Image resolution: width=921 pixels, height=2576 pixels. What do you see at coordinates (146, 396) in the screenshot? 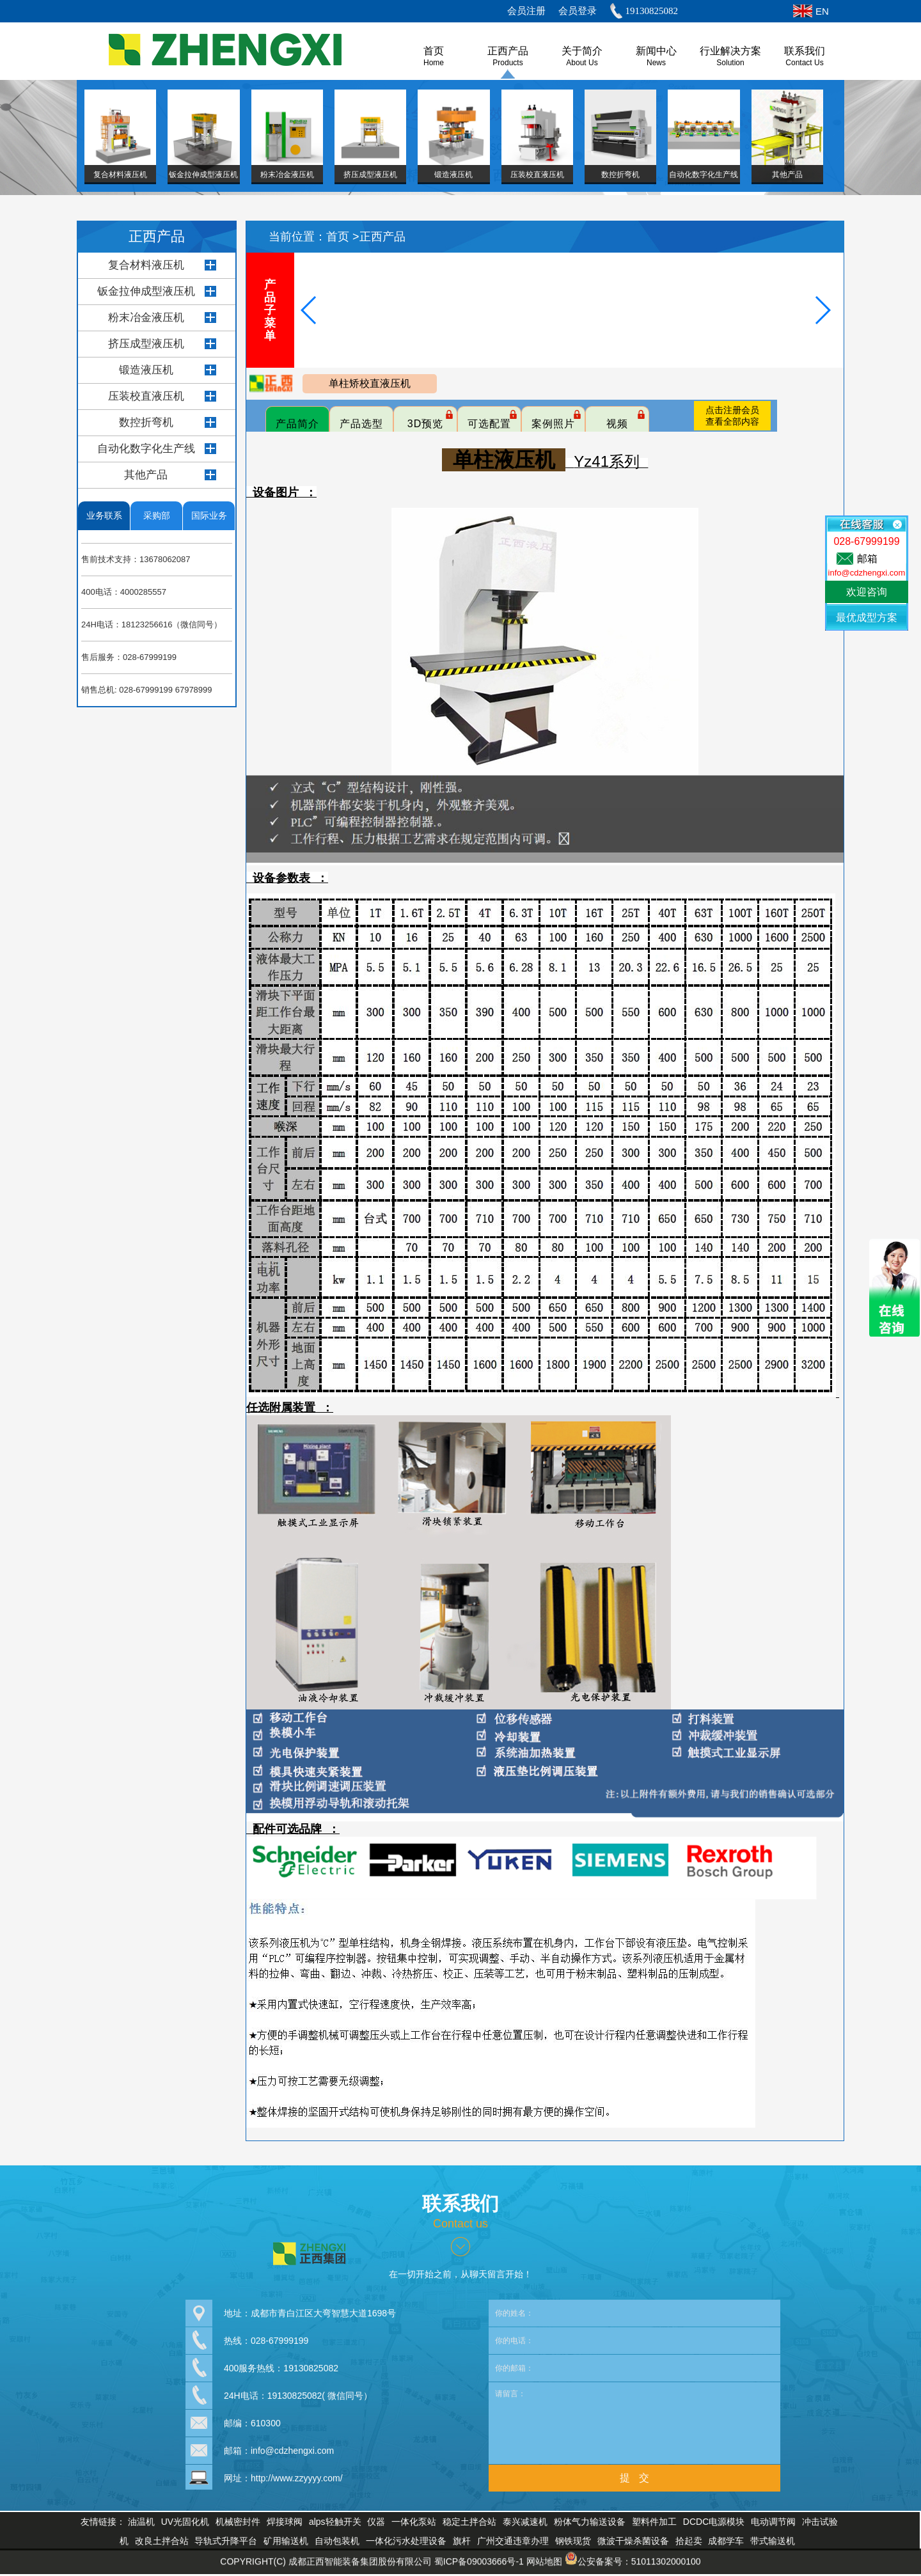
I see `压装校直液压机` at bounding box center [146, 396].